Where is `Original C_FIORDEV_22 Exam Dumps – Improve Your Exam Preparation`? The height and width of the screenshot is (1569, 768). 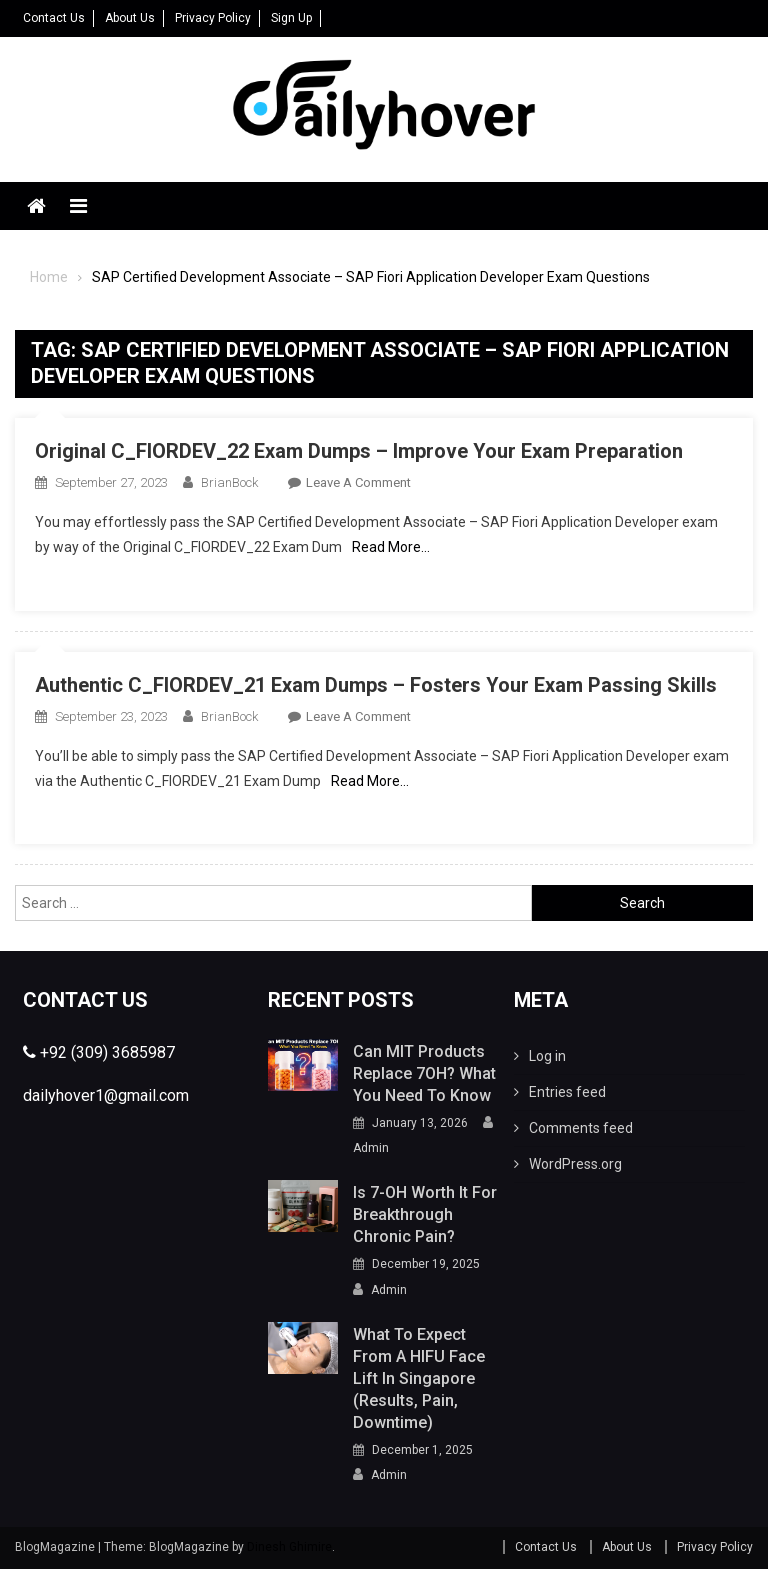
Original C_FIORDEV_22 Exam Dumps – Improve Your Exam Preparation is located at coordinates (359, 451).